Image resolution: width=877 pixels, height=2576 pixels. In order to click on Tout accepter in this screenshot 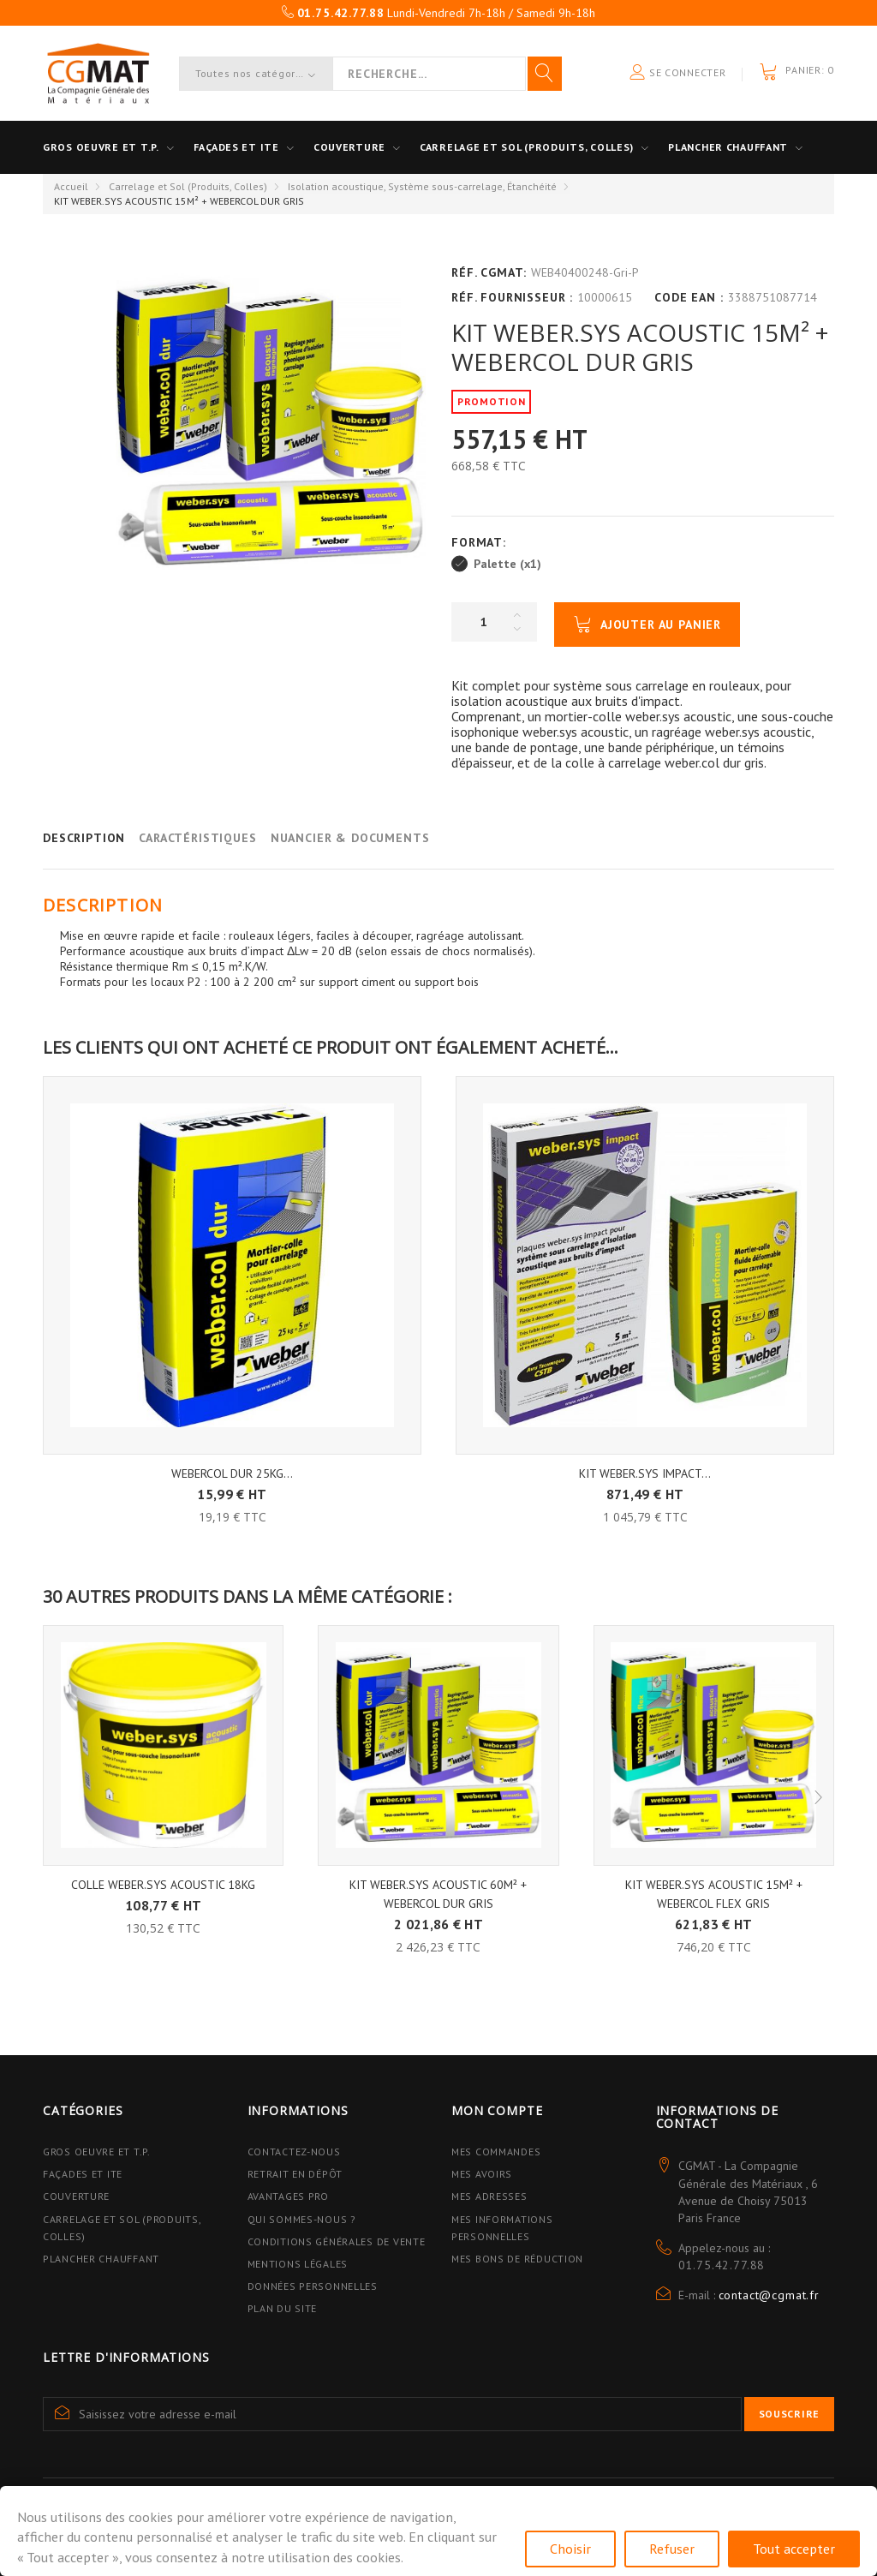, I will do `click(794, 2548)`.